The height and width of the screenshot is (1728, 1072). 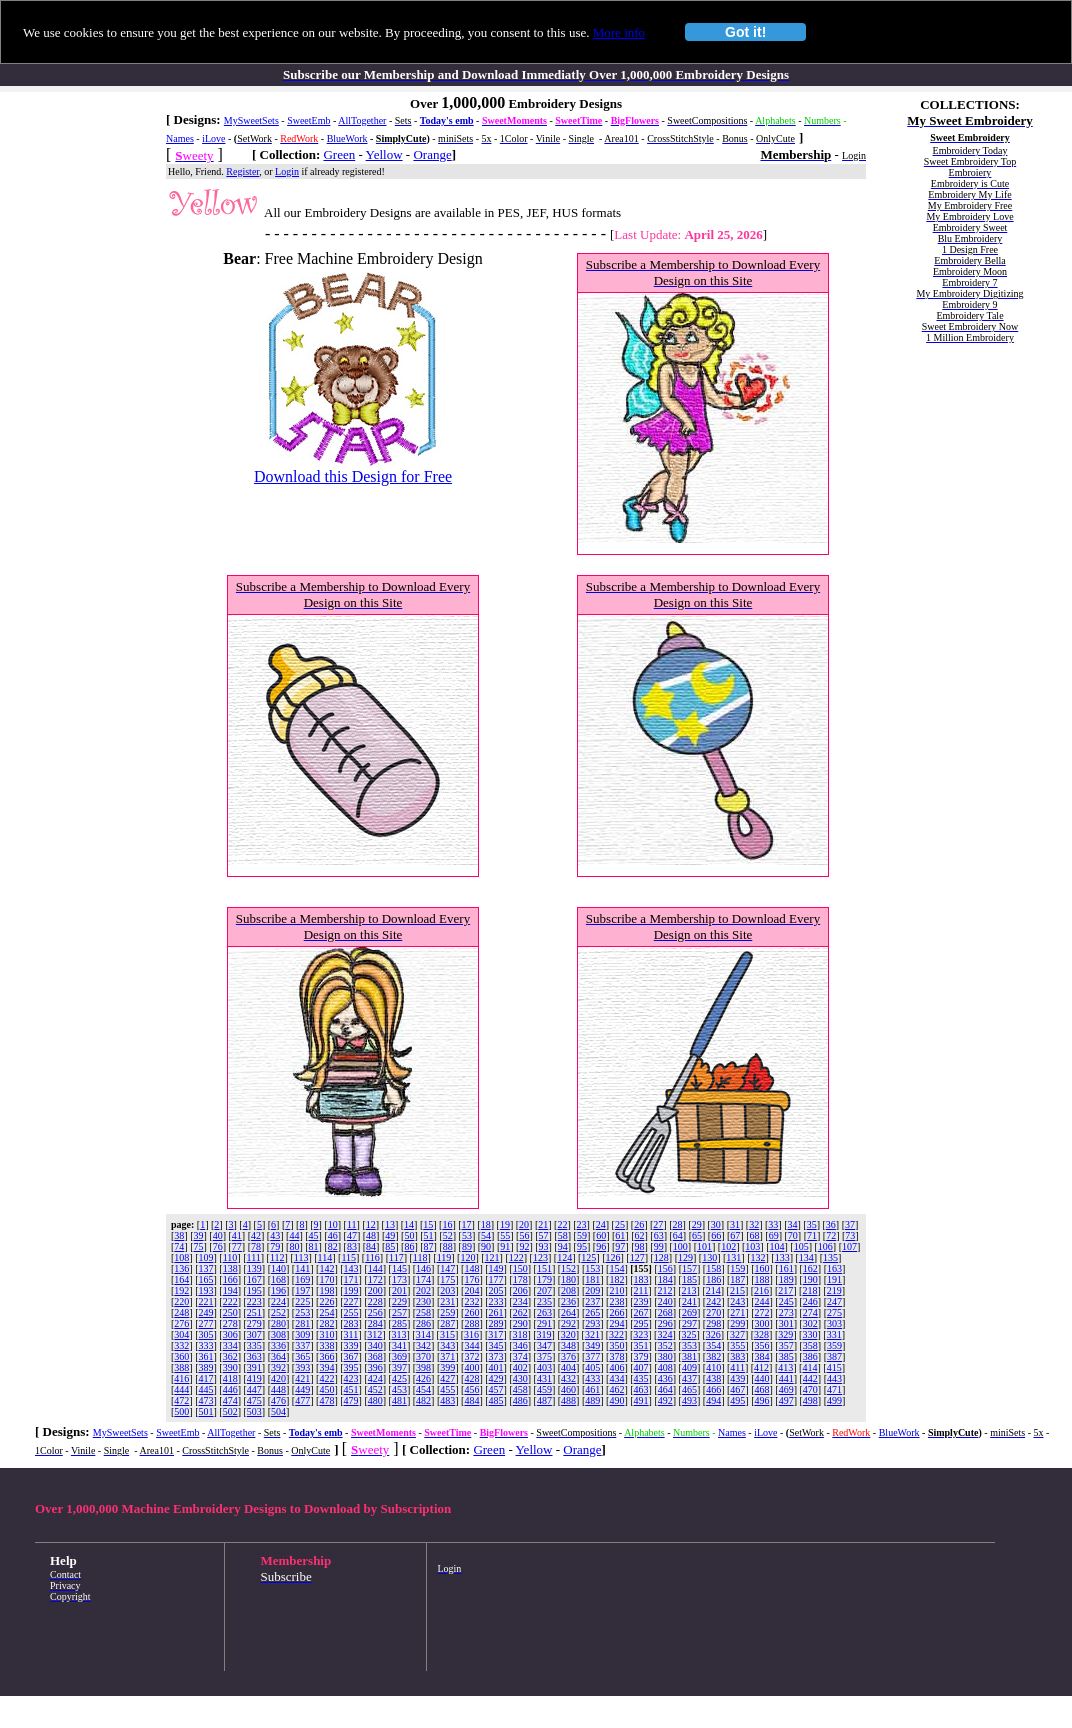 I want to click on 368, so click(x=375, y=1356).